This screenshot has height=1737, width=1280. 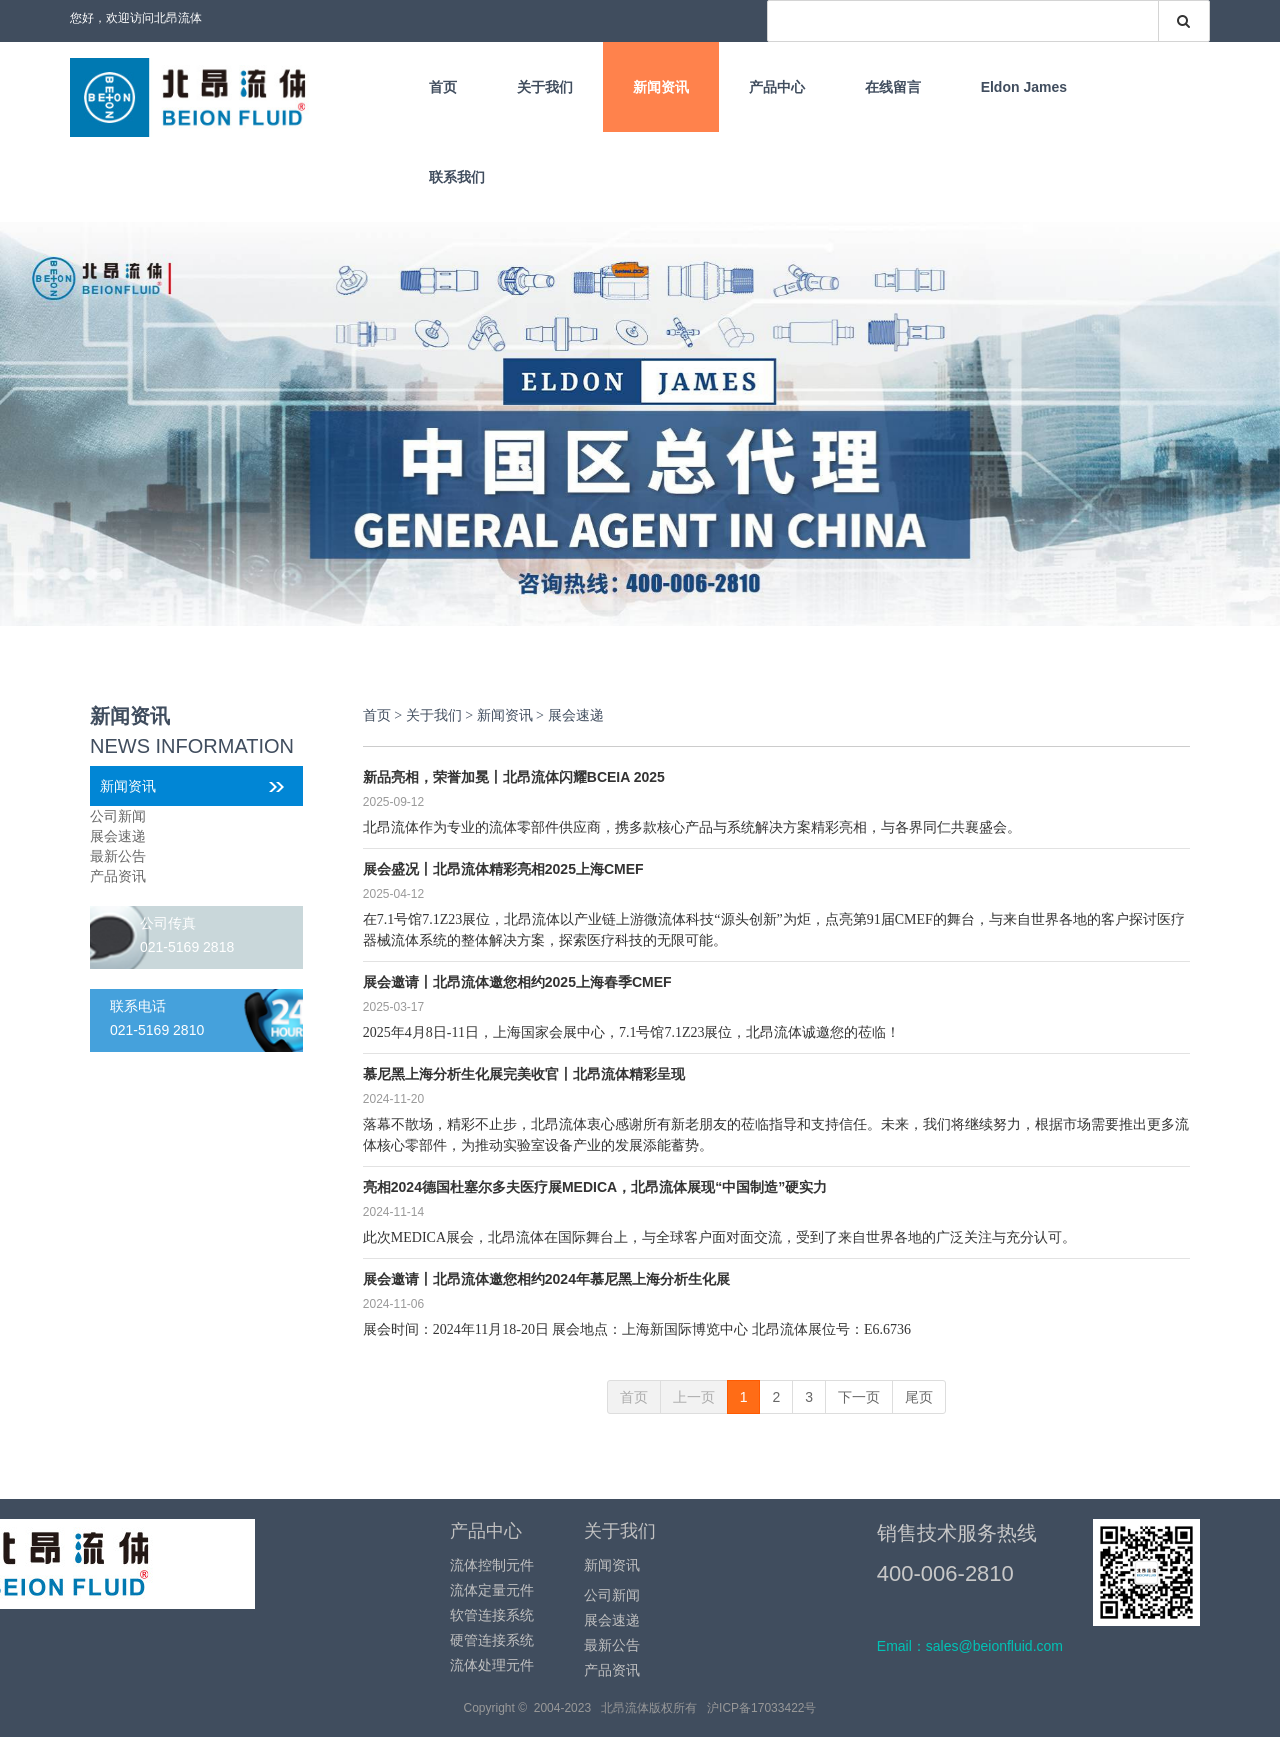 I want to click on 亮相2024德国杜塞尔多夫医疗展MEDICA，北昂流体展现“中国制造”硬实力, so click(x=595, y=1187).